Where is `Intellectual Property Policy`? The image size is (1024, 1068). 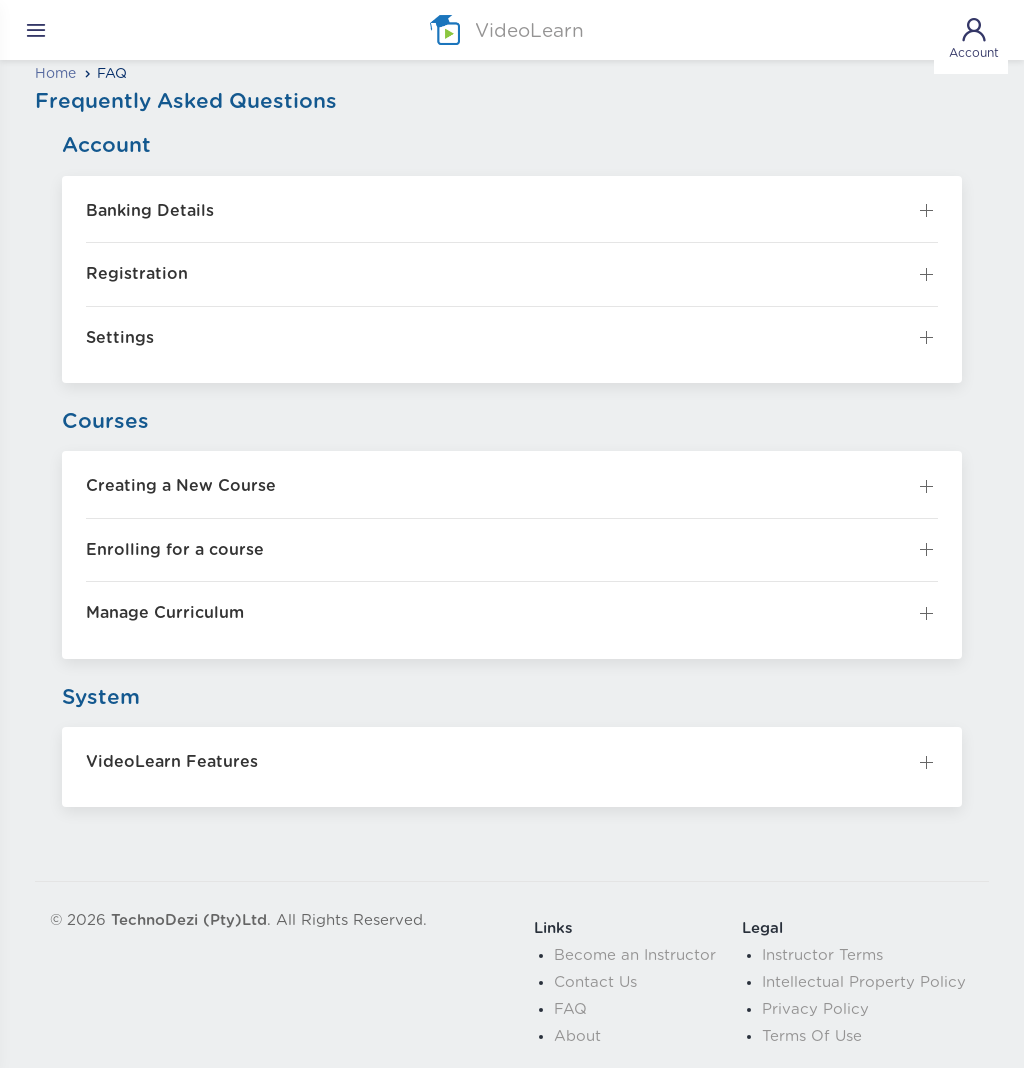
Intellectual Property Policy is located at coordinates (864, 982).